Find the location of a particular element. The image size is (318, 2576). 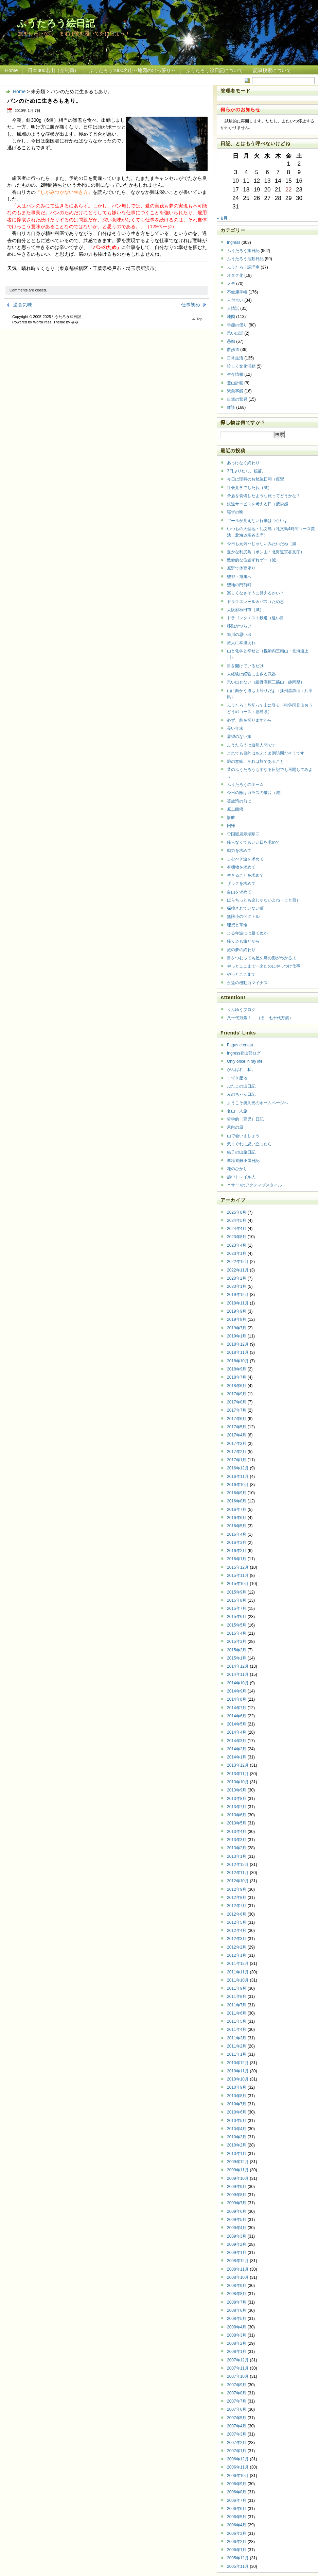

2006年12月 is located at coordinates (238, 2459).